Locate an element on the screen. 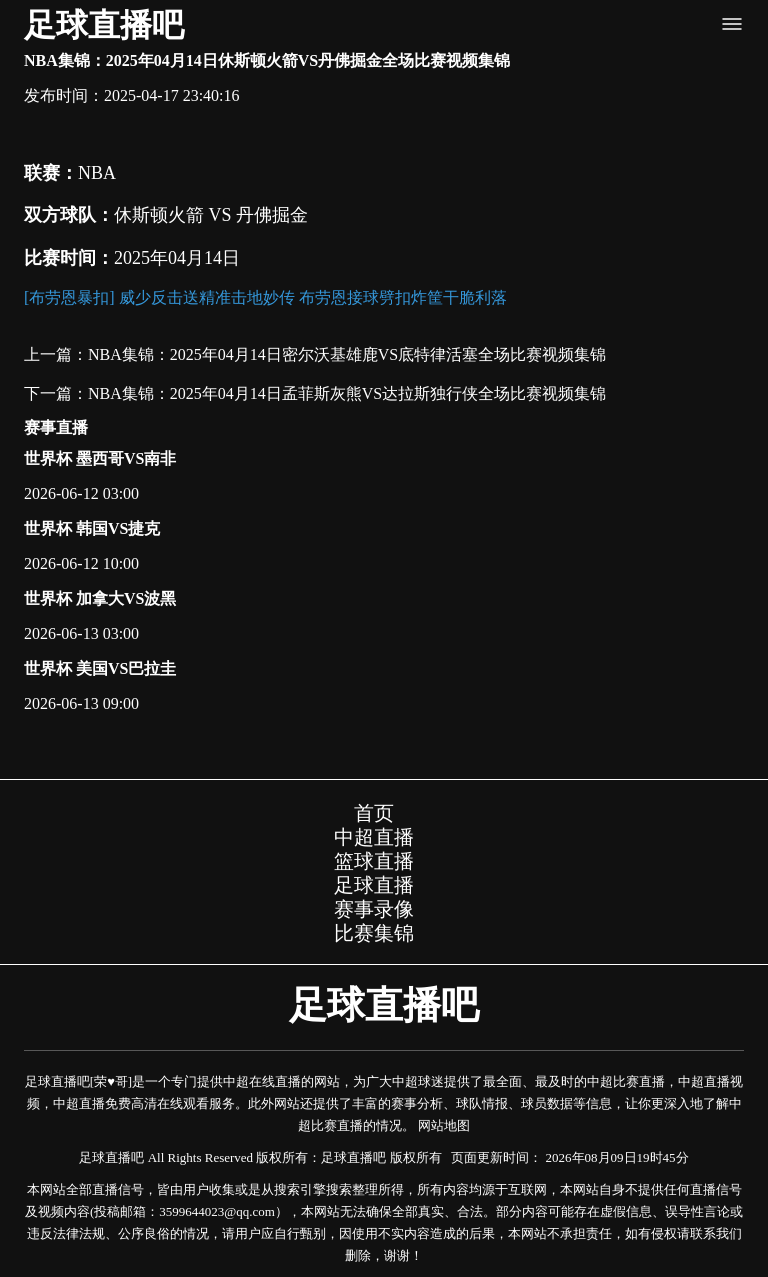 The width and height of the screenshot is (768, 1277). 世界杯 墨西哥VS南非 is located at coordinates (100, 458).